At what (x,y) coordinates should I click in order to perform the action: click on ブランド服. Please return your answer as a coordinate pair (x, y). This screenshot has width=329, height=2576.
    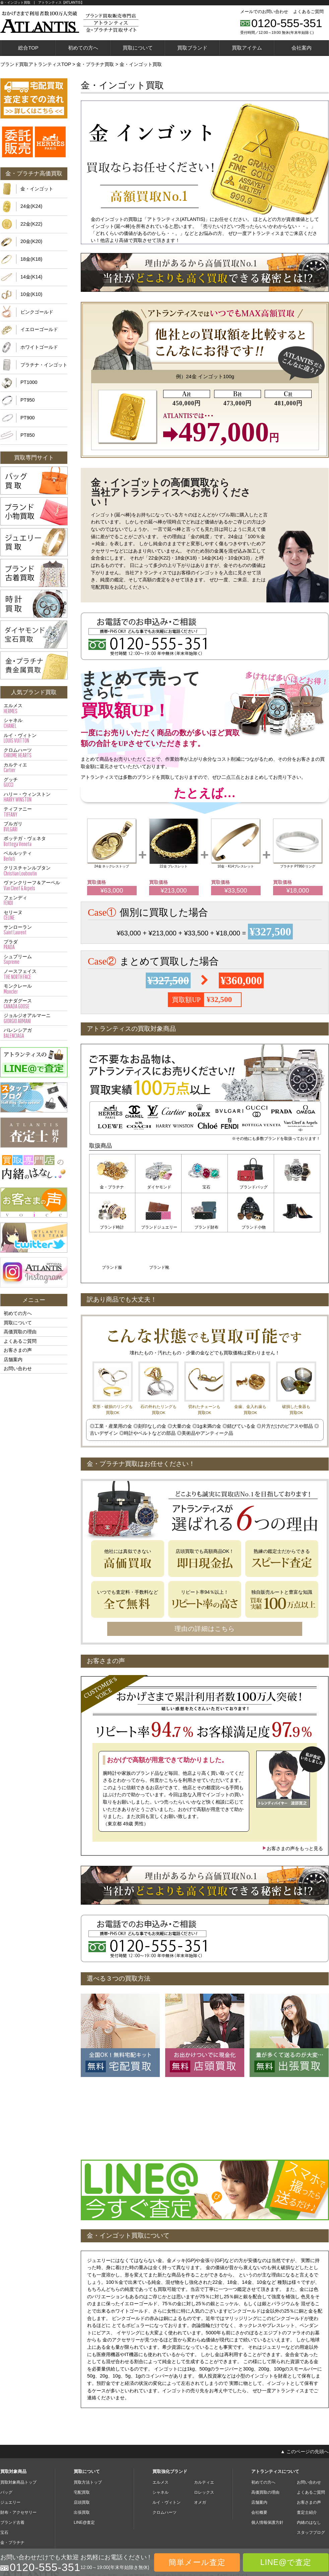
    Looking at the image, I should click on (251, 1226).